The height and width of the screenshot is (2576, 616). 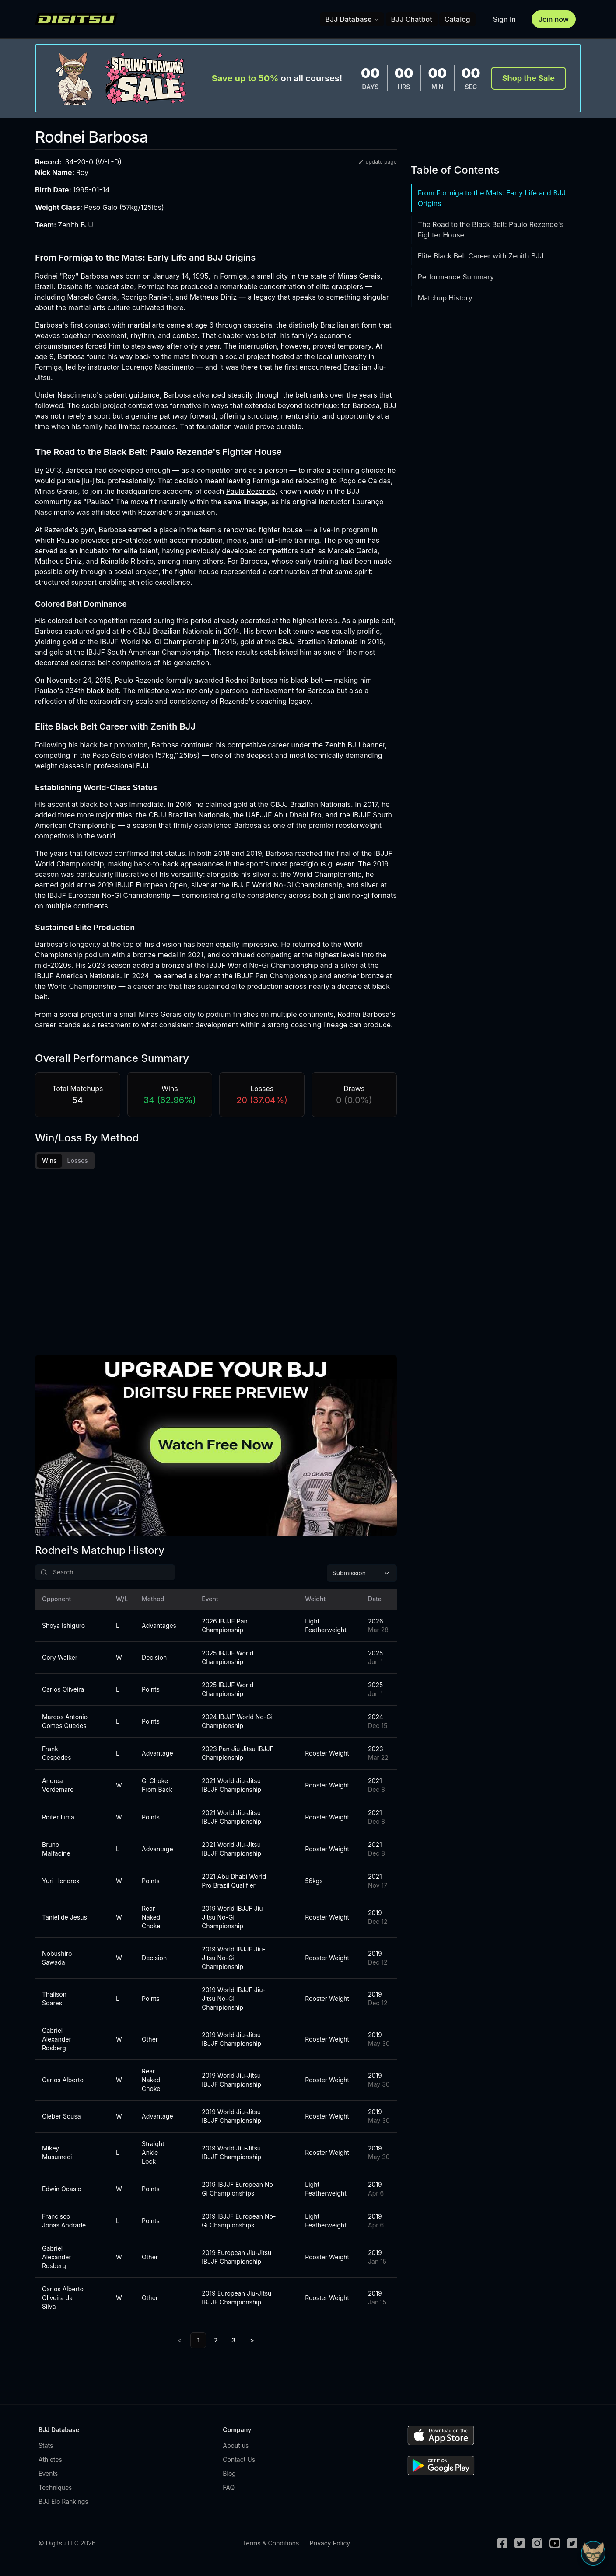 I want to click on Carlos Alberto Oliveira da Silva, so click(x=63, y=2304).